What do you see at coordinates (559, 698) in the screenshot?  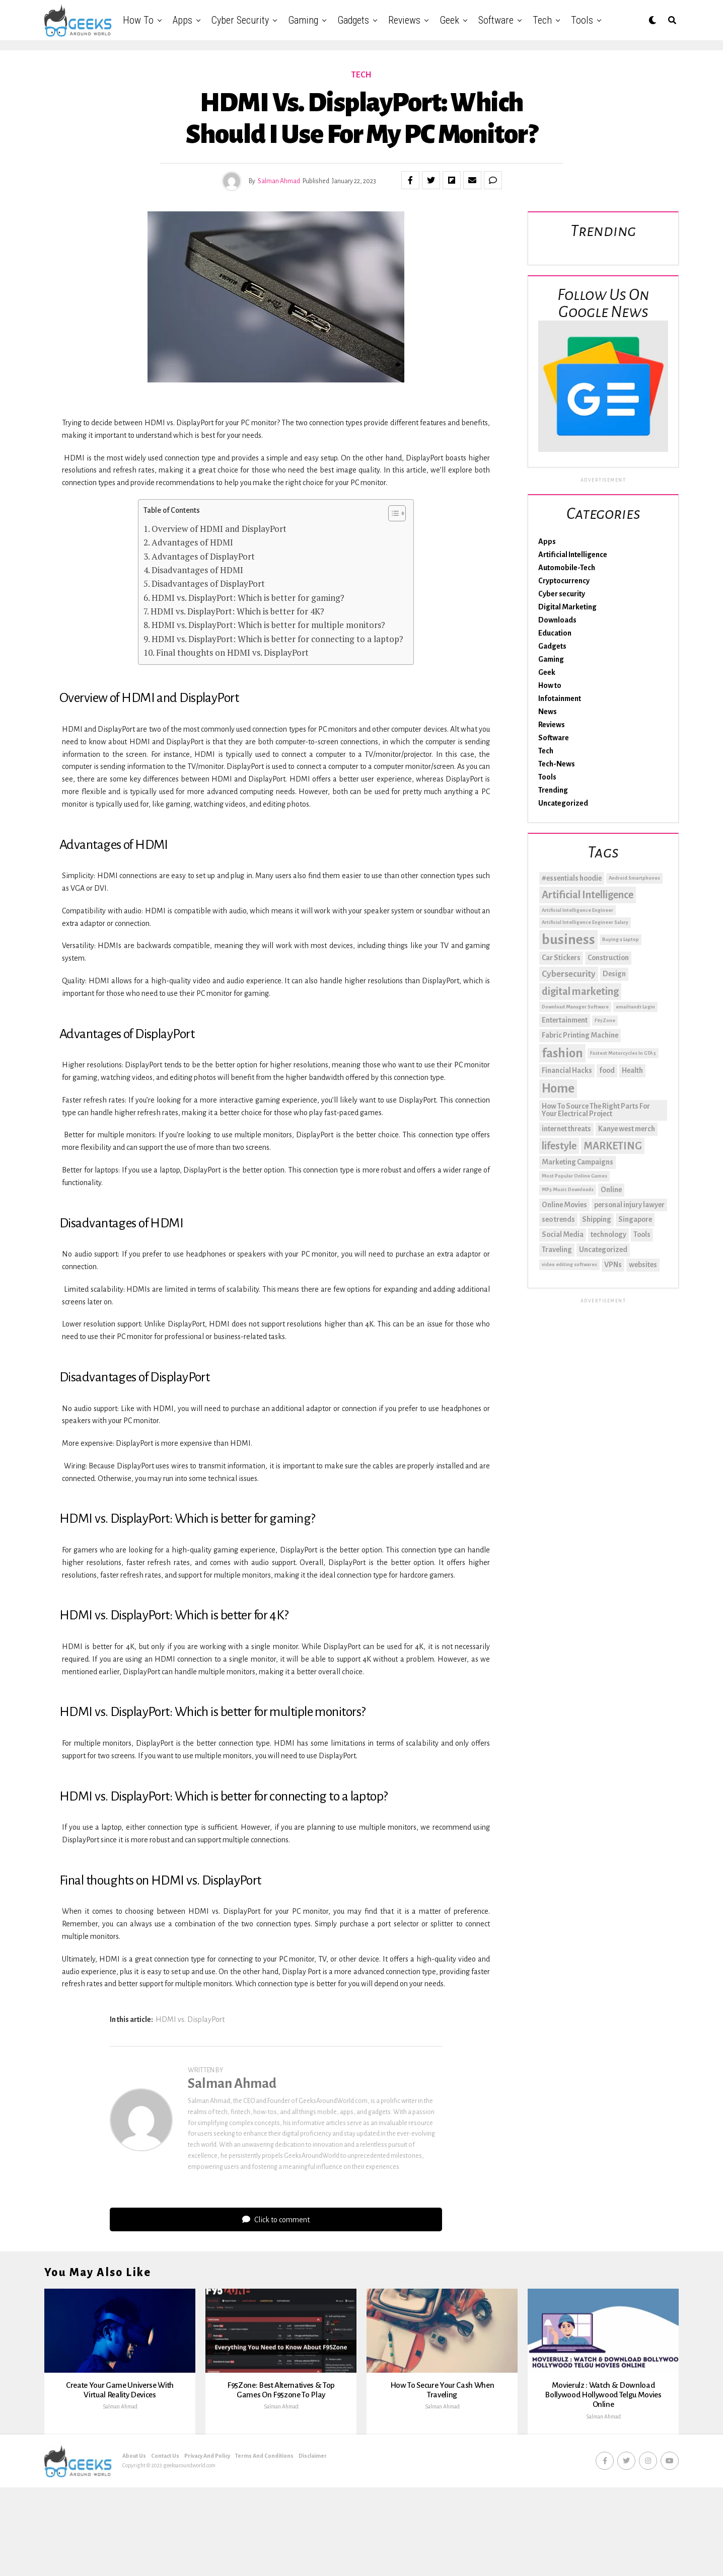 I see `Infotainment` at bounding box center [559, 698].